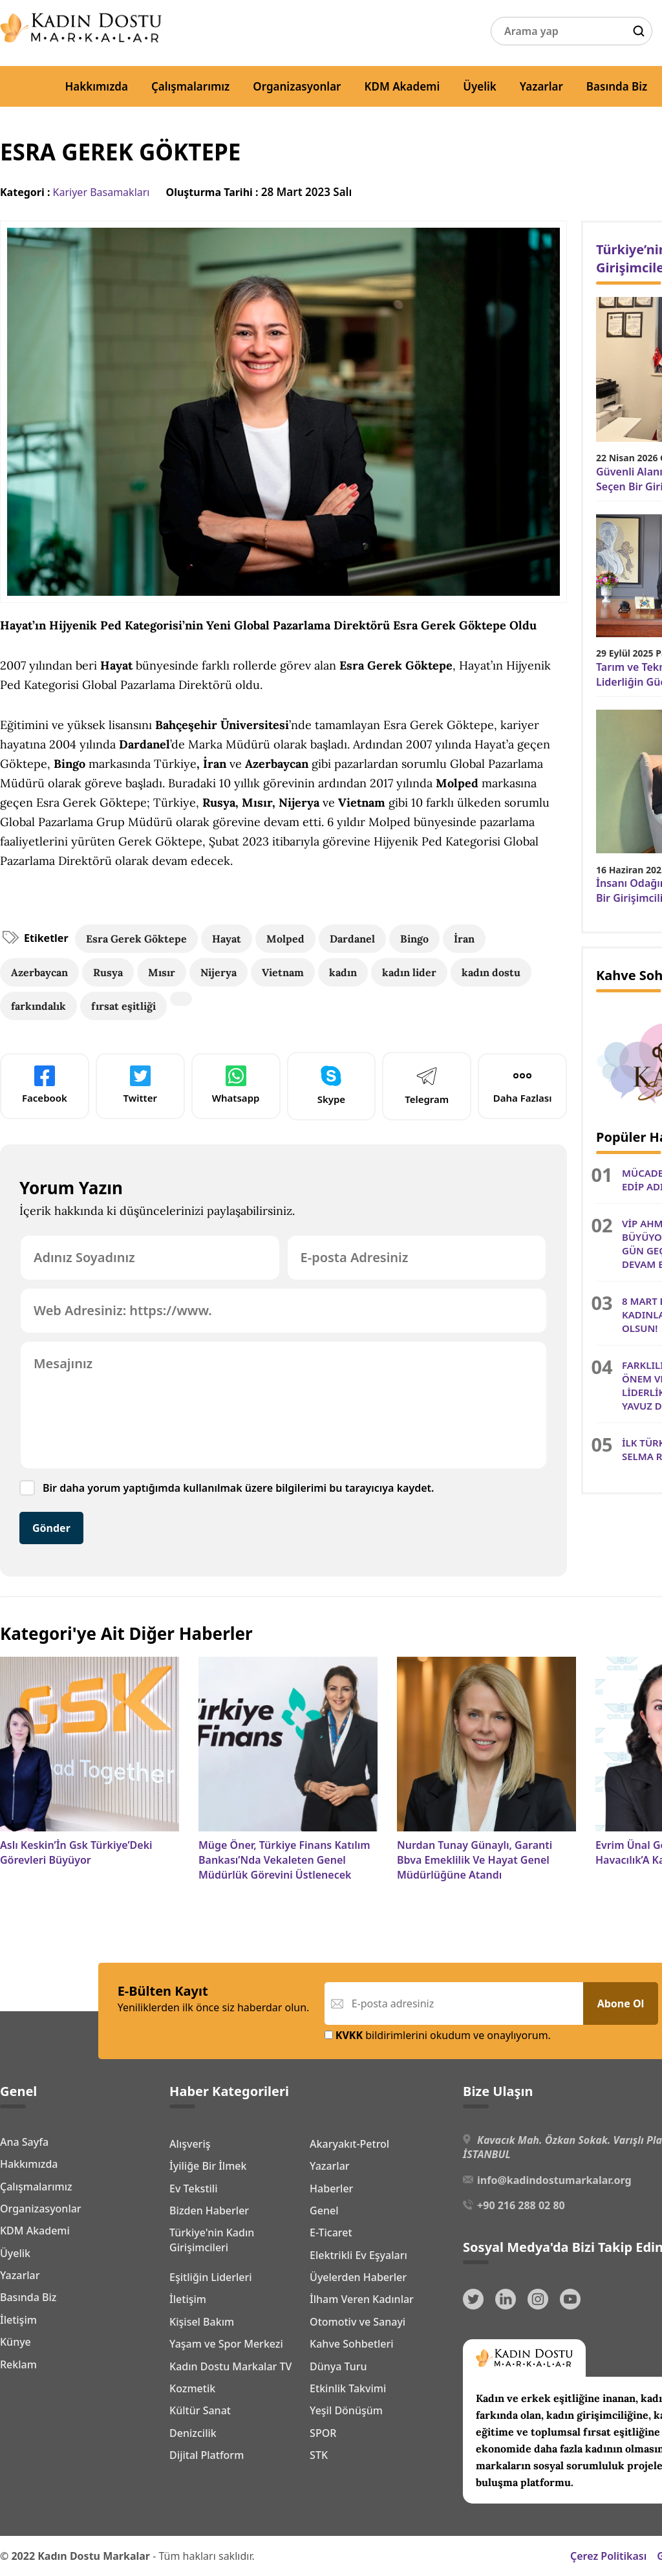  What do you see at coordinates (348, 2388) in the screenshot?
I see `Etkinlik Takvimi` at bounding box center [348, 2388].